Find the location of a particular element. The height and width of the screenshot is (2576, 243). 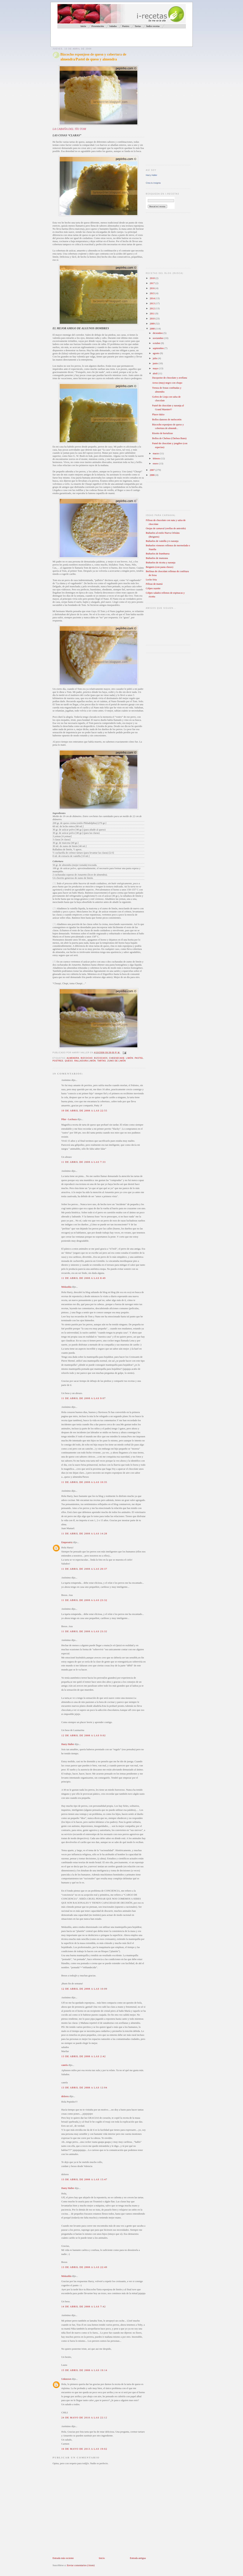

mayo is located at coordinates (156, 368).